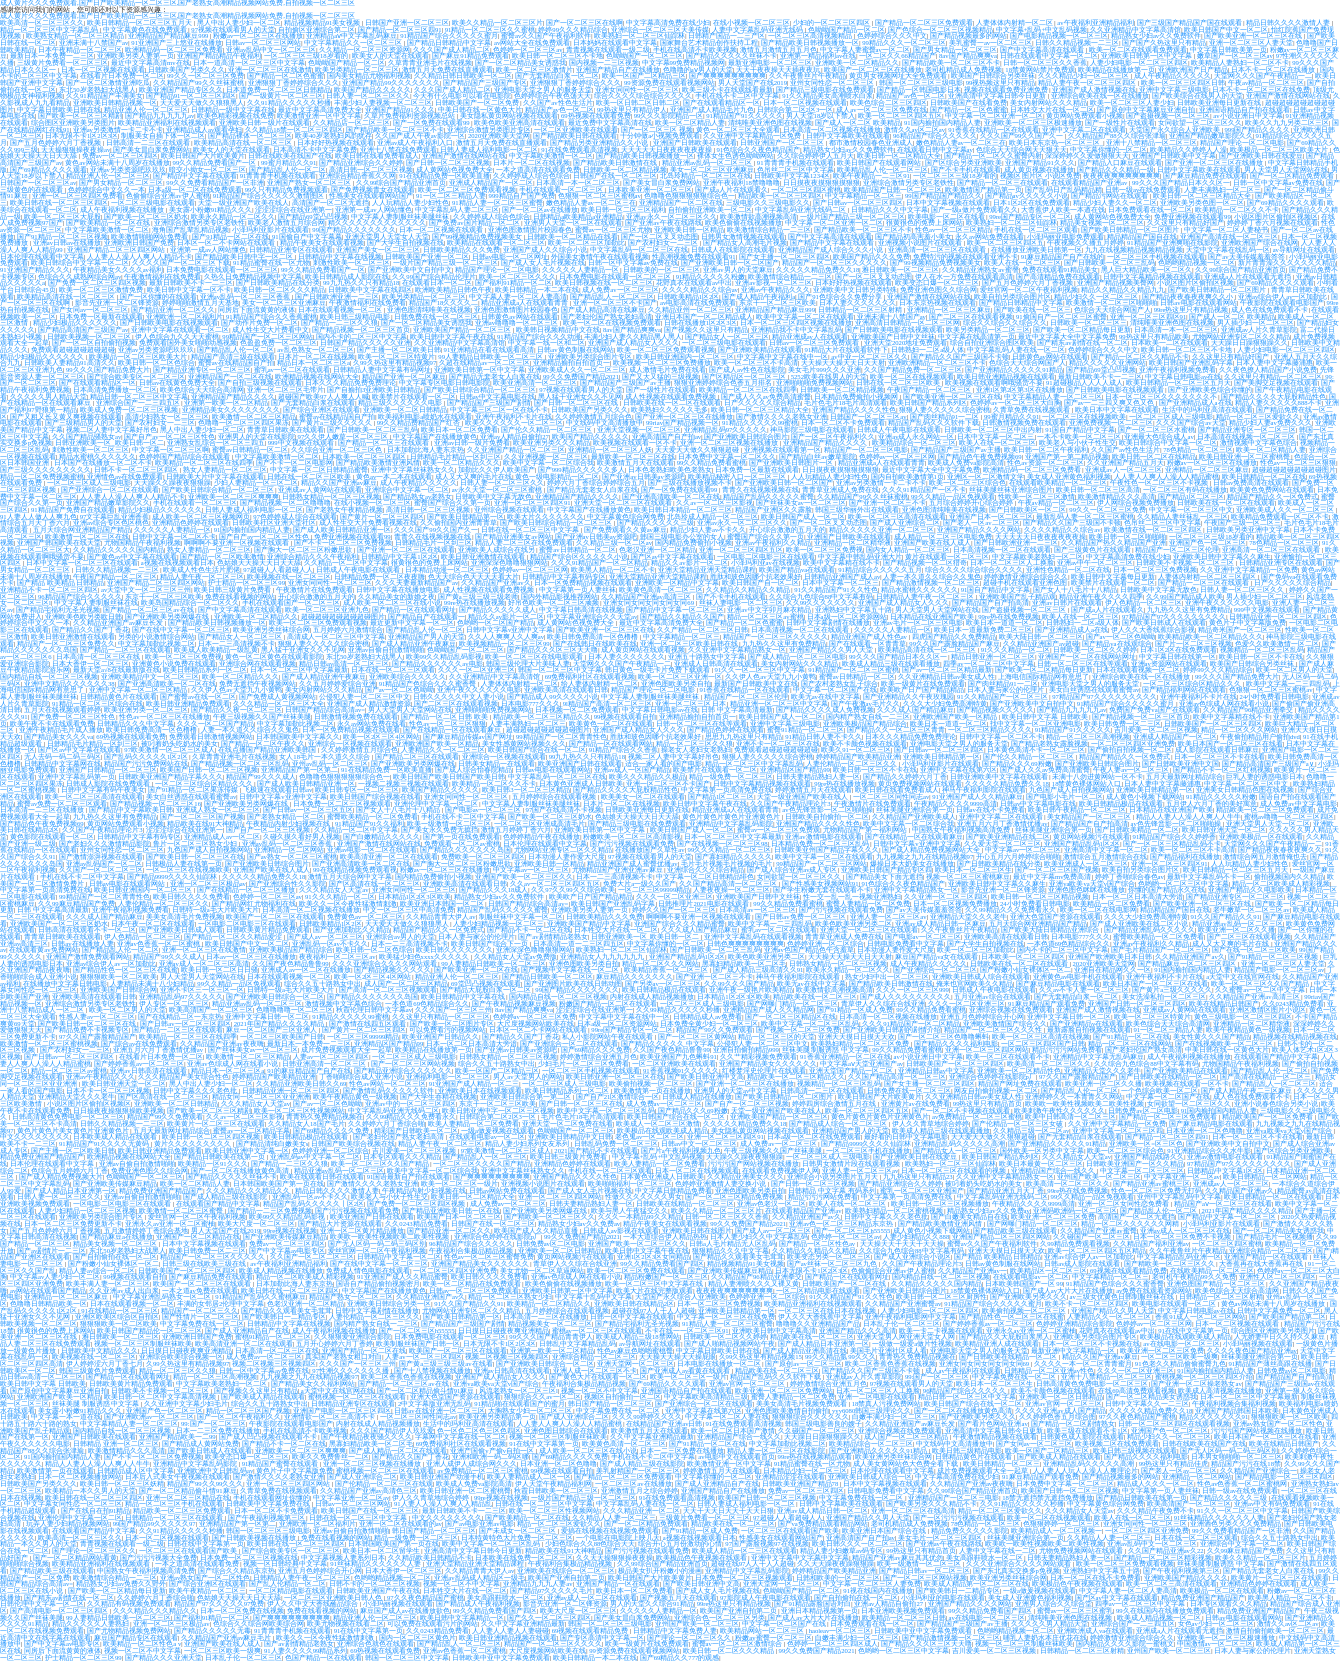 The image size is (1340, 1661). What do you see at coordinates (888, 916) in the screenshot?
I see `亚洲人妻一区二区三区av` at bounding box center [888, 916].